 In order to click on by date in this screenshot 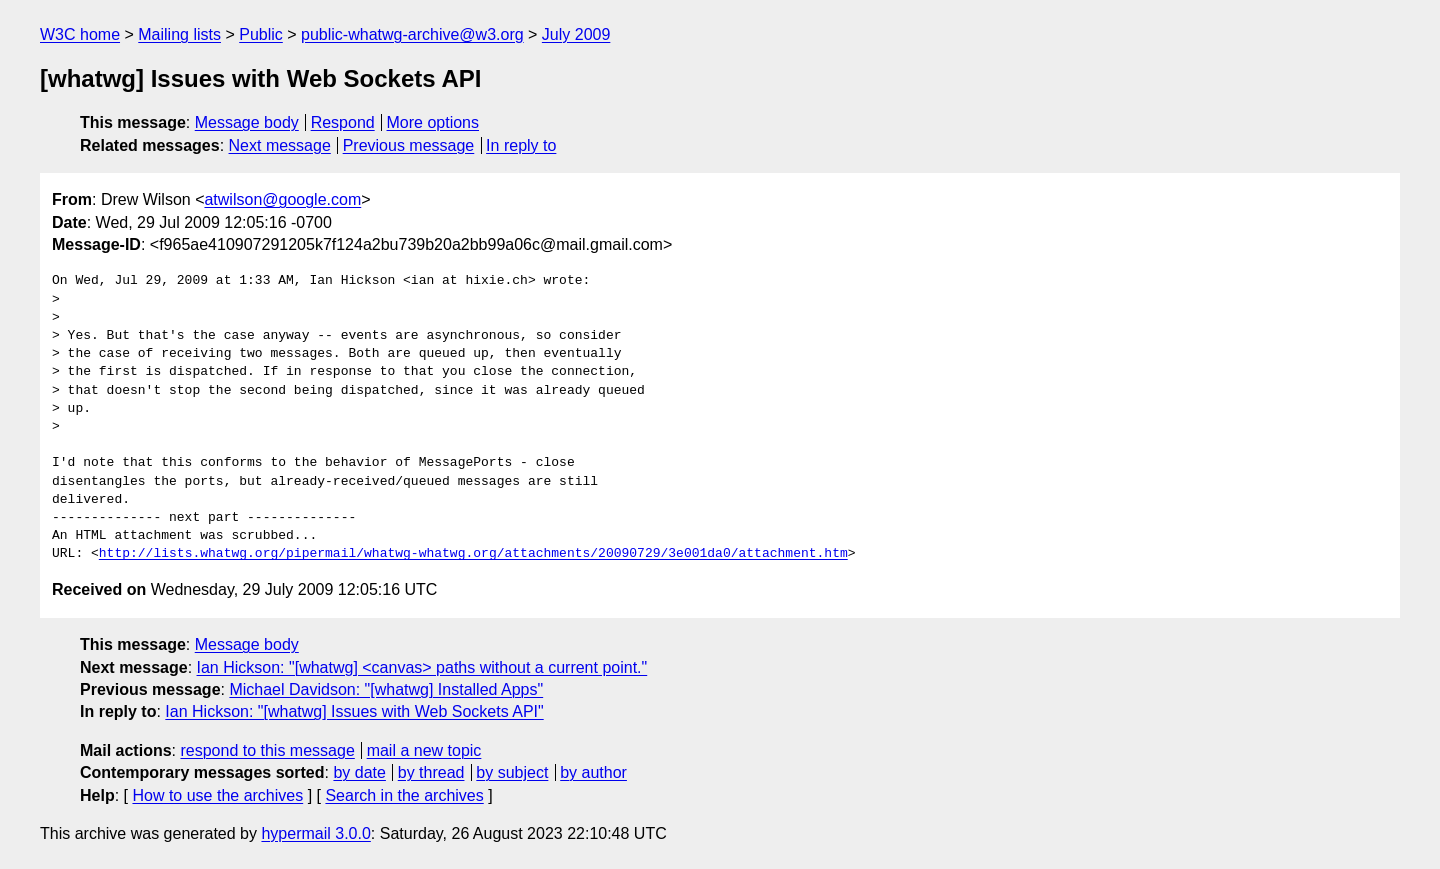, I will do `click(359, 772)`.